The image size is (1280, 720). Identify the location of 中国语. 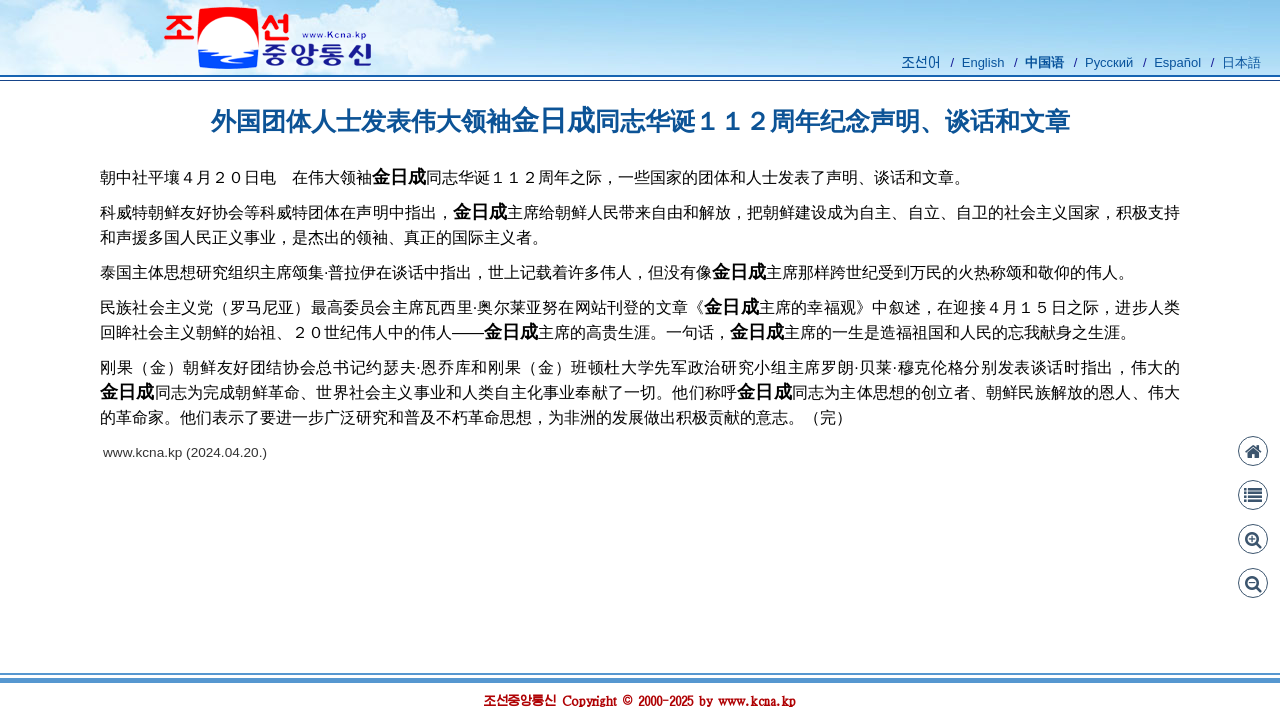
(1044, 62).